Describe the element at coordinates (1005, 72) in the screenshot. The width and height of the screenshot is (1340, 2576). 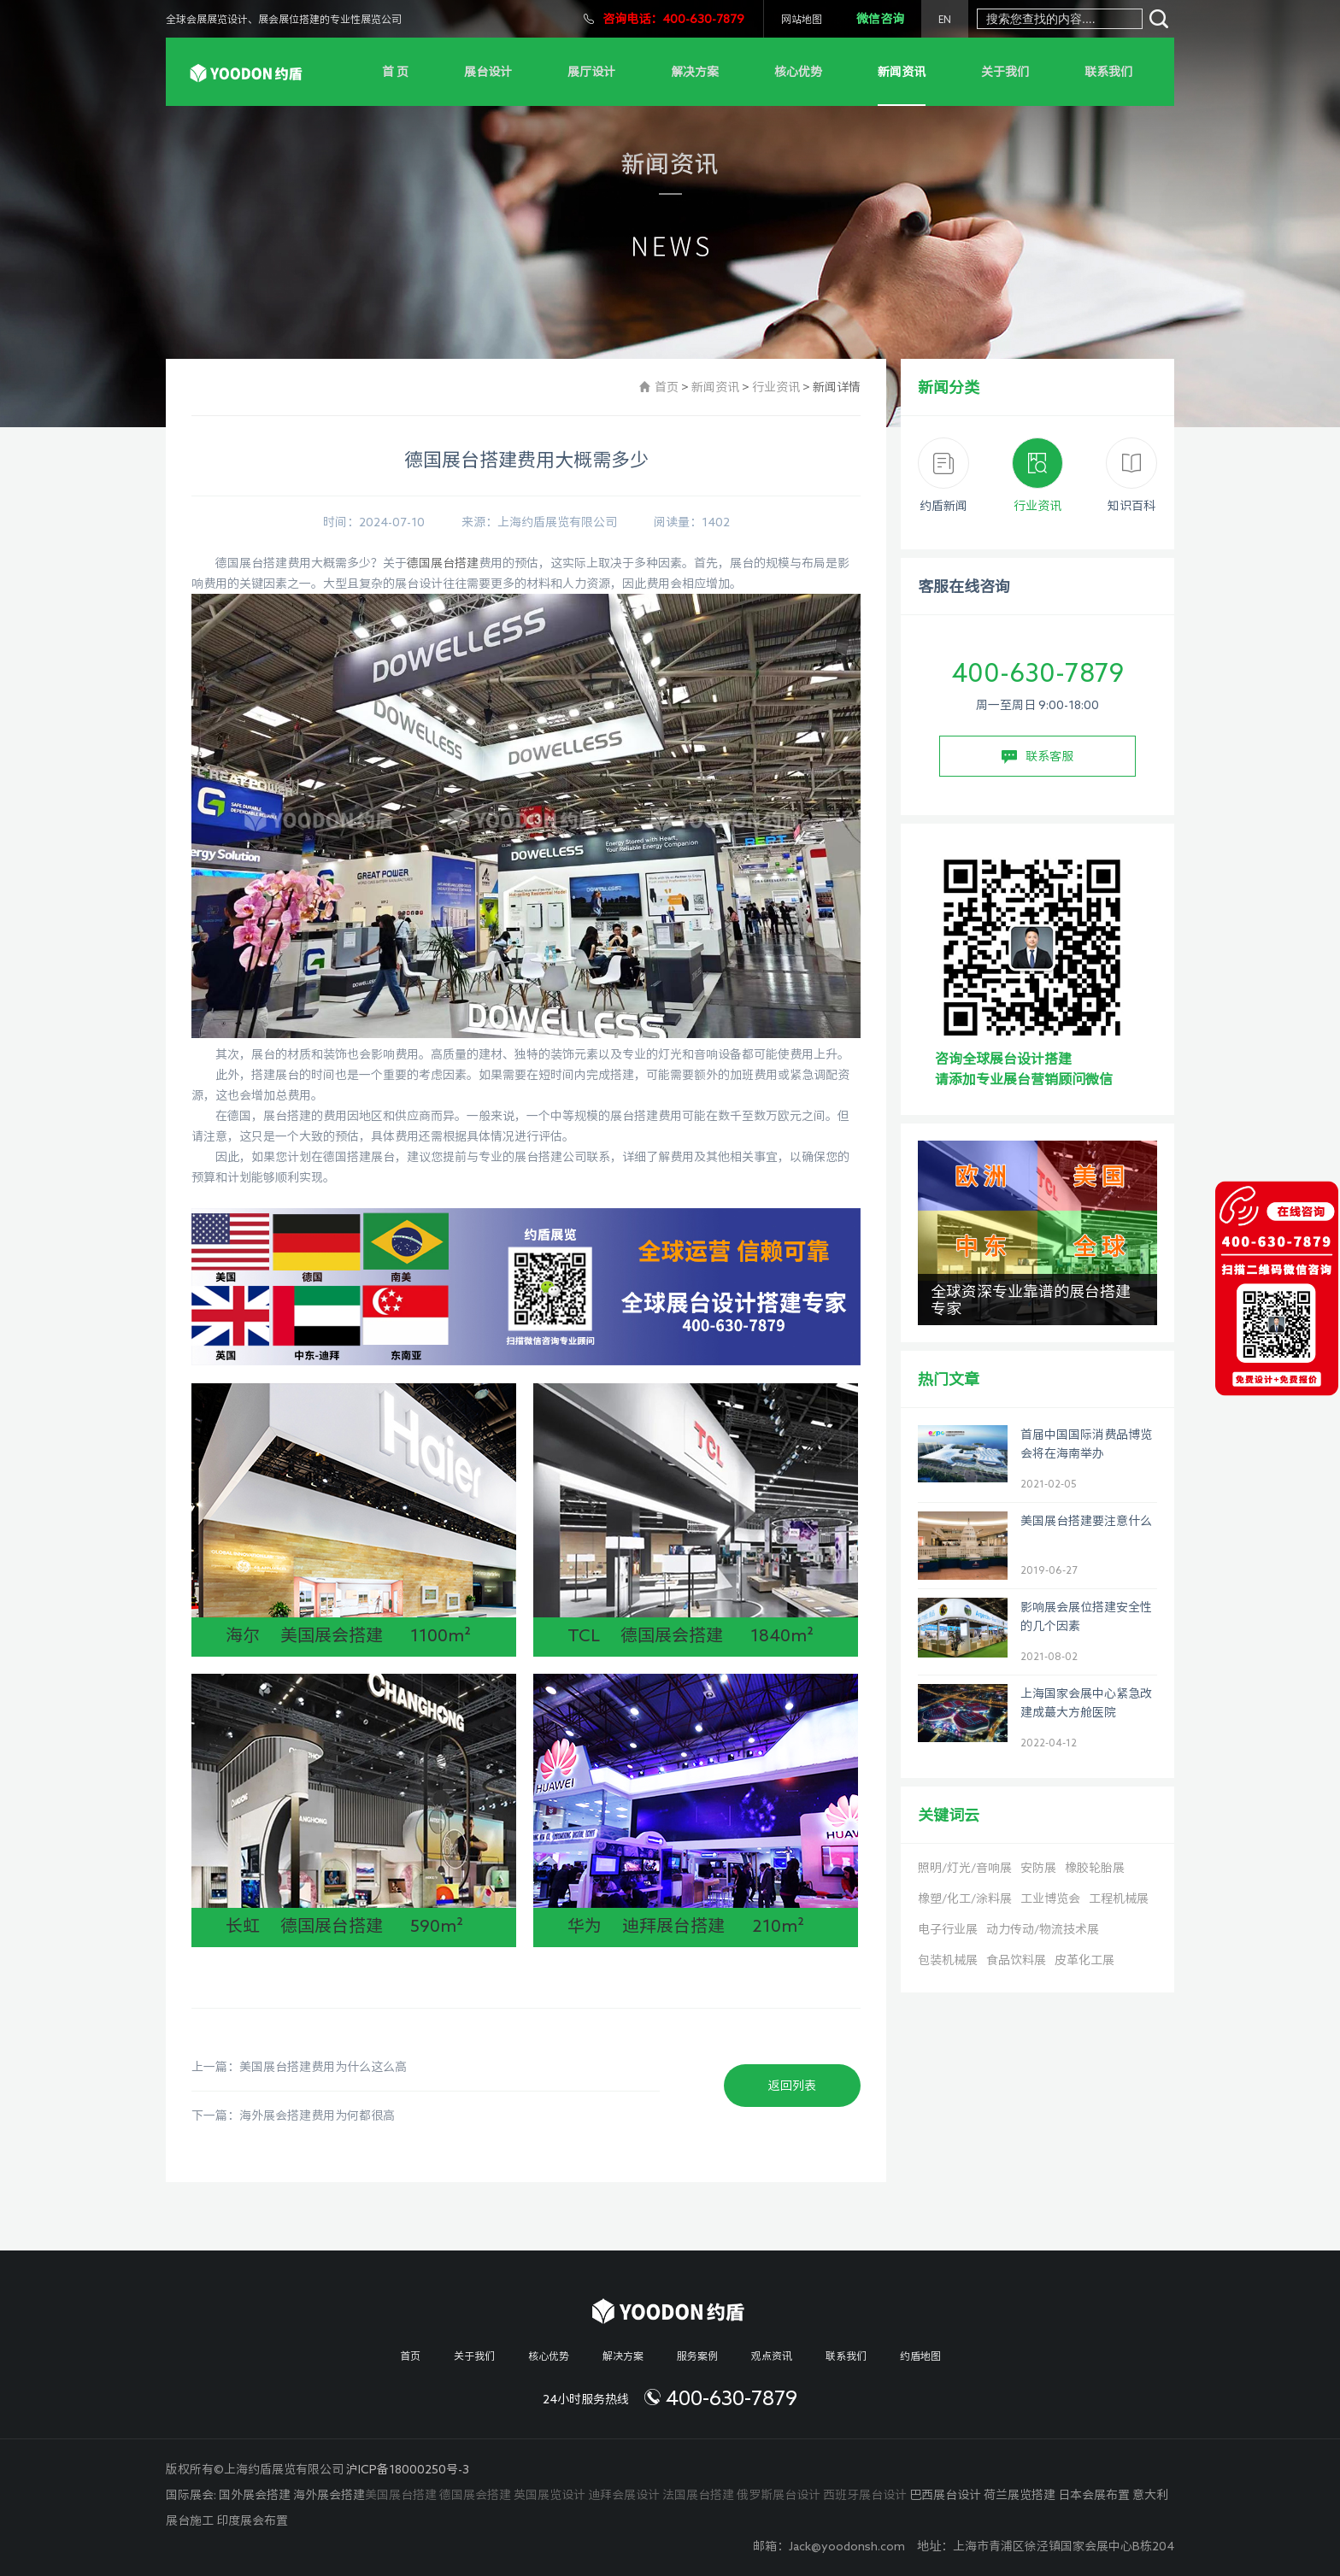
I see `关于我们` at that location.